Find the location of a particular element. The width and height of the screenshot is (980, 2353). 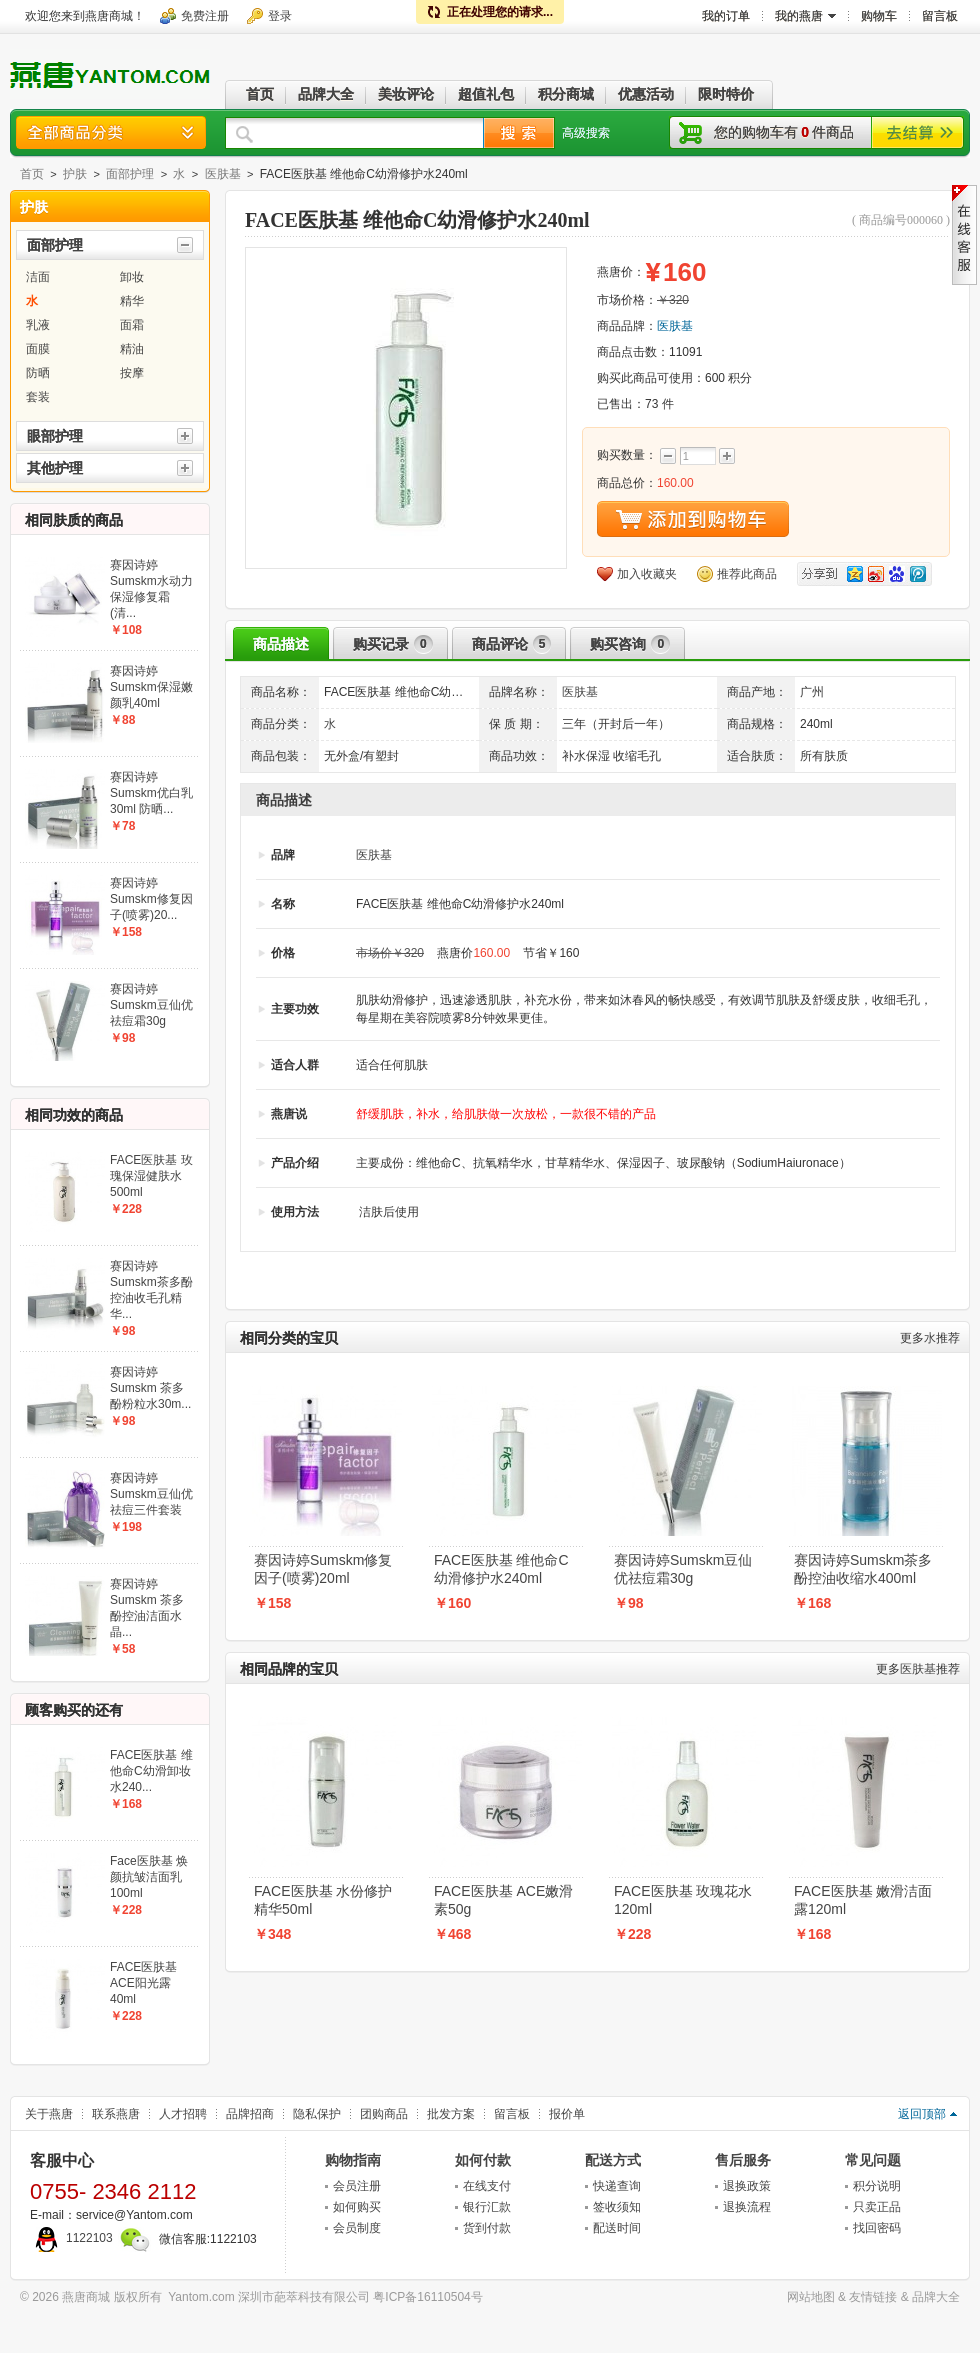

购物指南 is located at coordinates (353, 2160).